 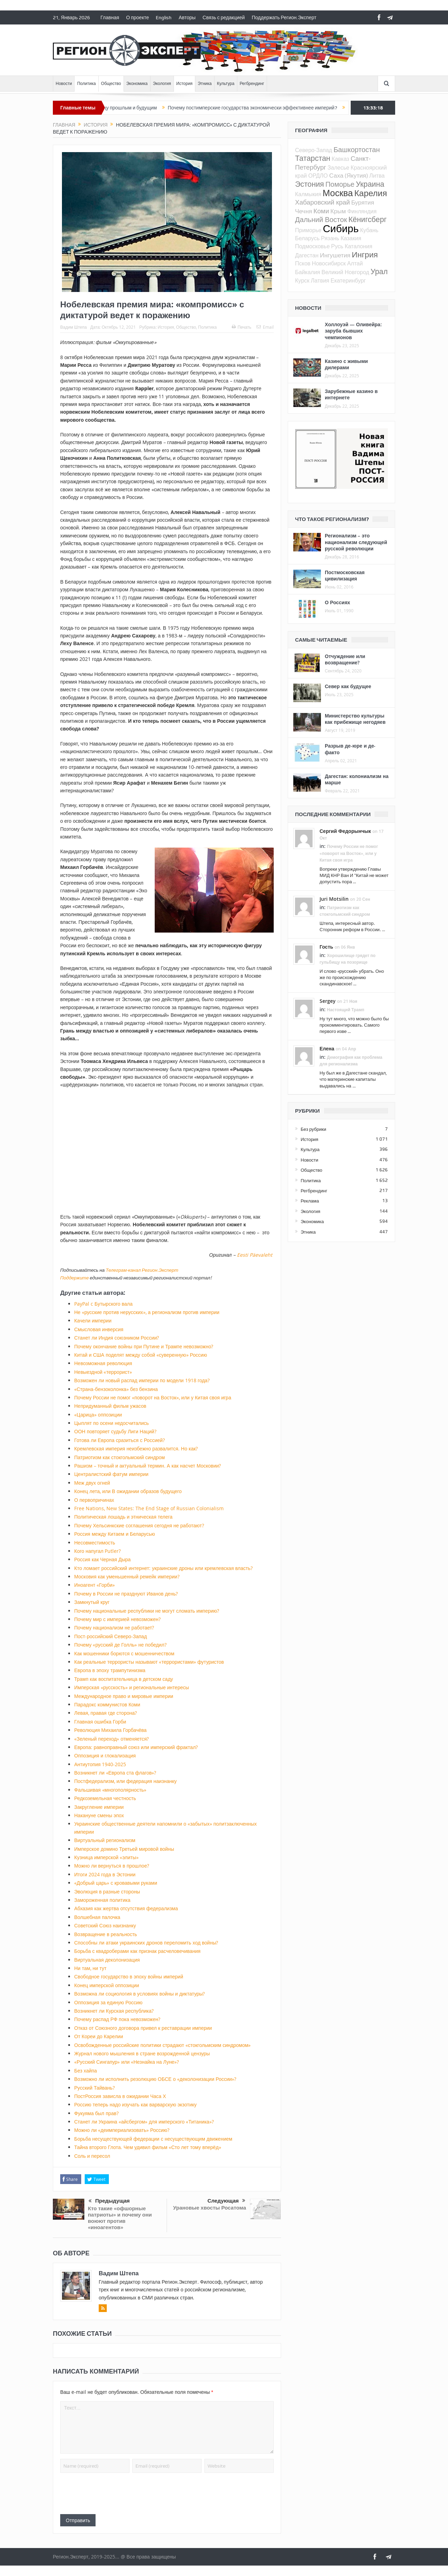 What do you see at coordinates (143, 1346) in the screenshot?
I see `Почему окончание войны при Путине и Трампе невозможно?` at bounding box center [143, 1346].